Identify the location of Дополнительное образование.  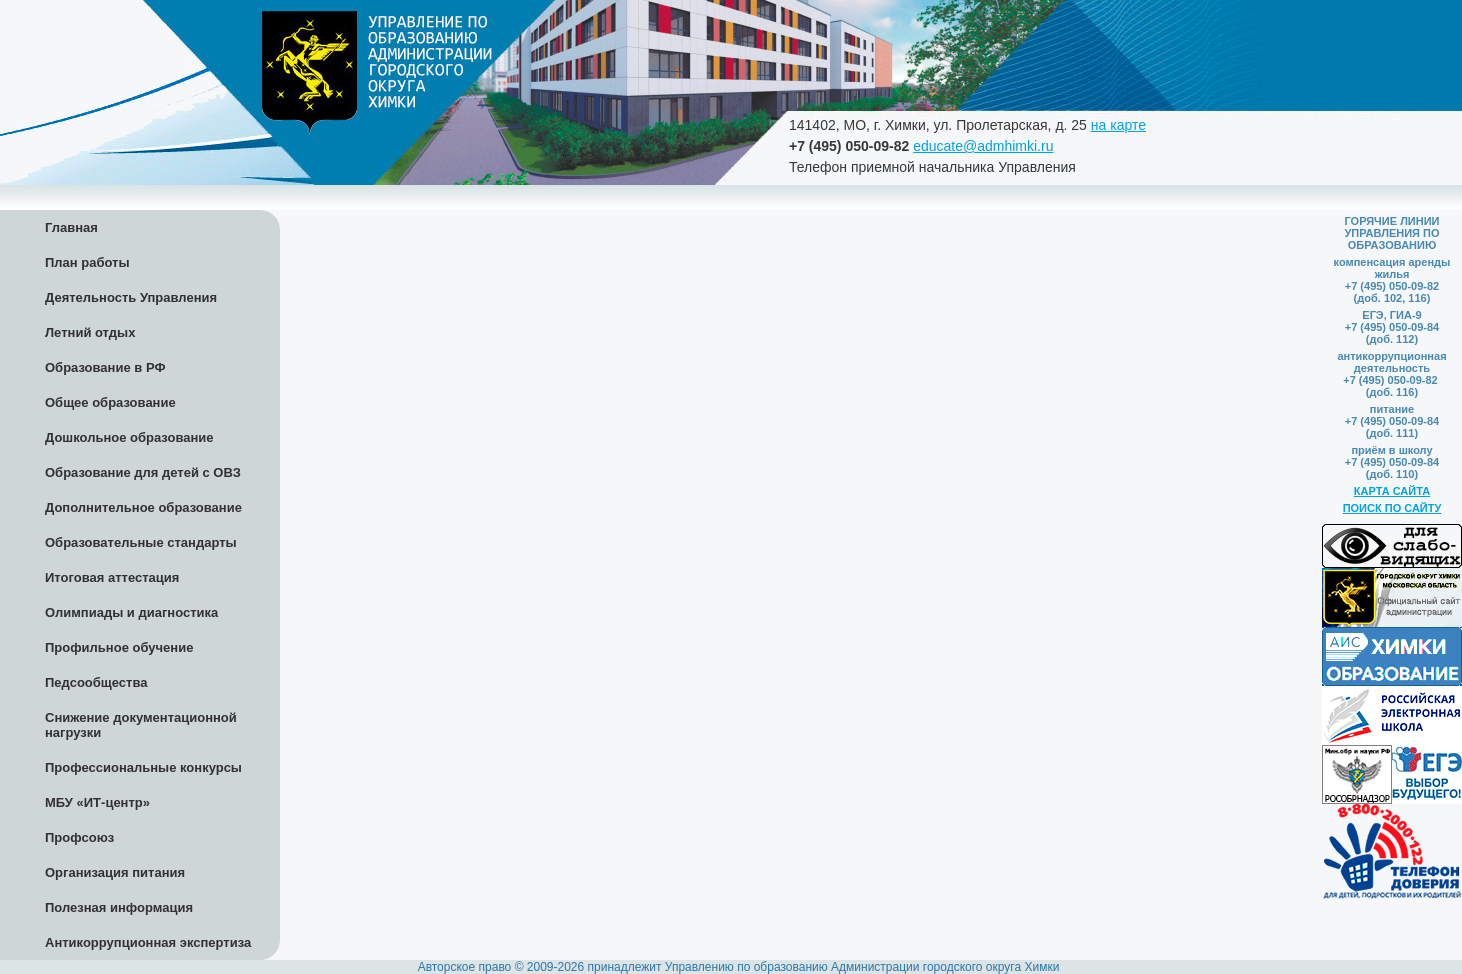
(143, 507).